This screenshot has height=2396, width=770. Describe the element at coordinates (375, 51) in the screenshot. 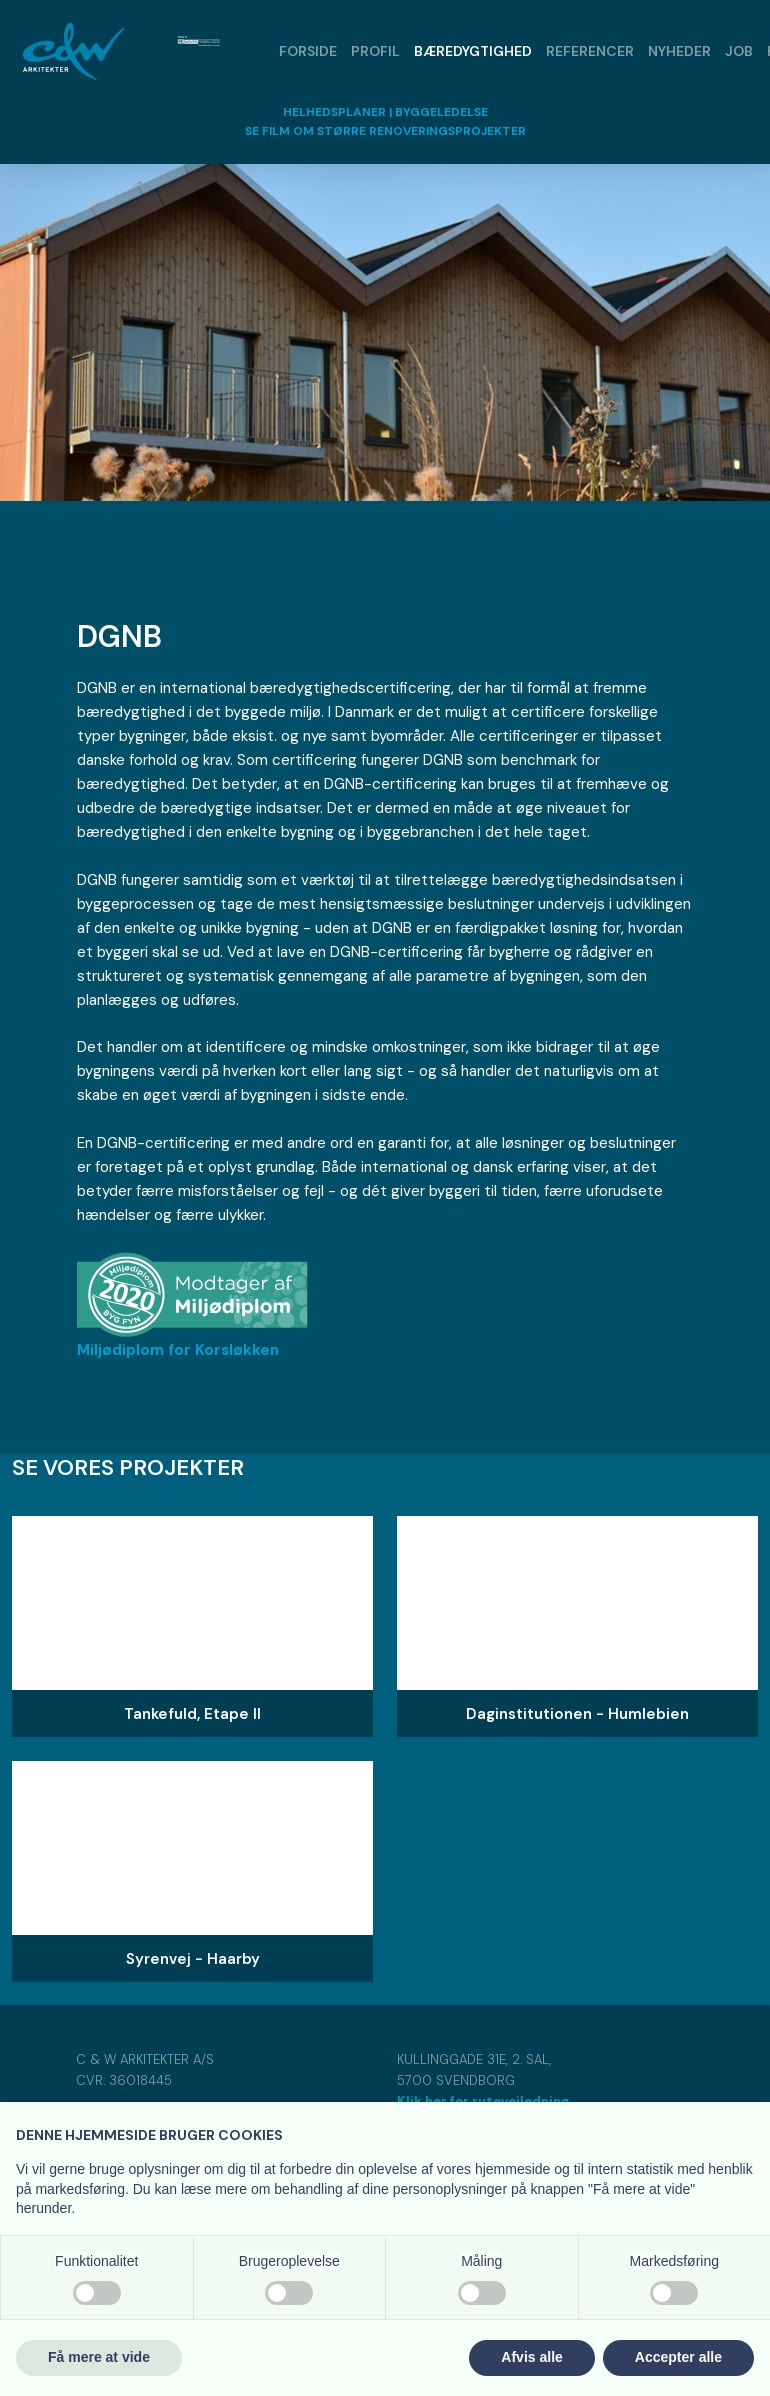

I see `Profil` at that location.